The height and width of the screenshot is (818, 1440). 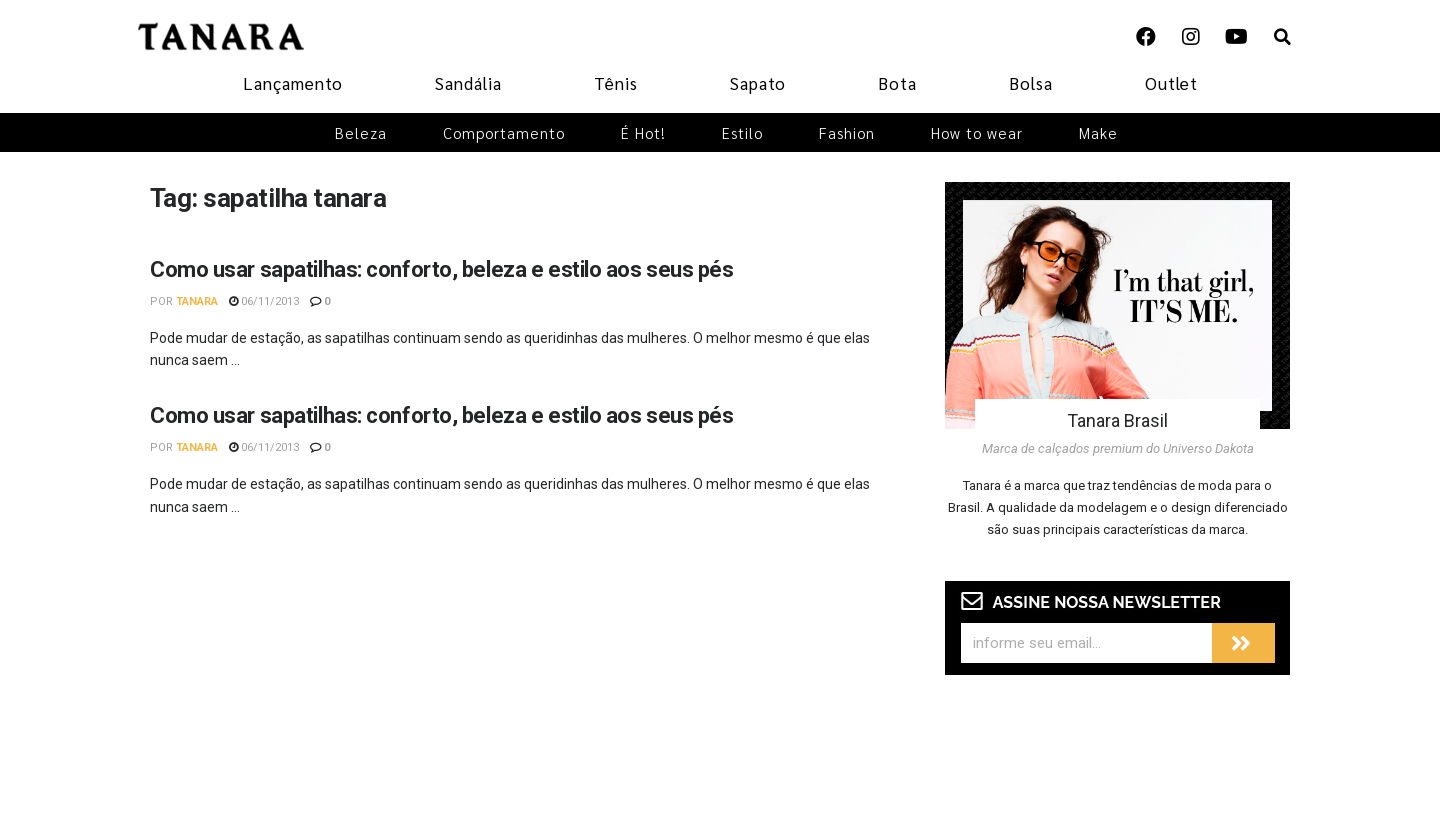 I want to click on Bolsa, so click(x=1031, y=83).